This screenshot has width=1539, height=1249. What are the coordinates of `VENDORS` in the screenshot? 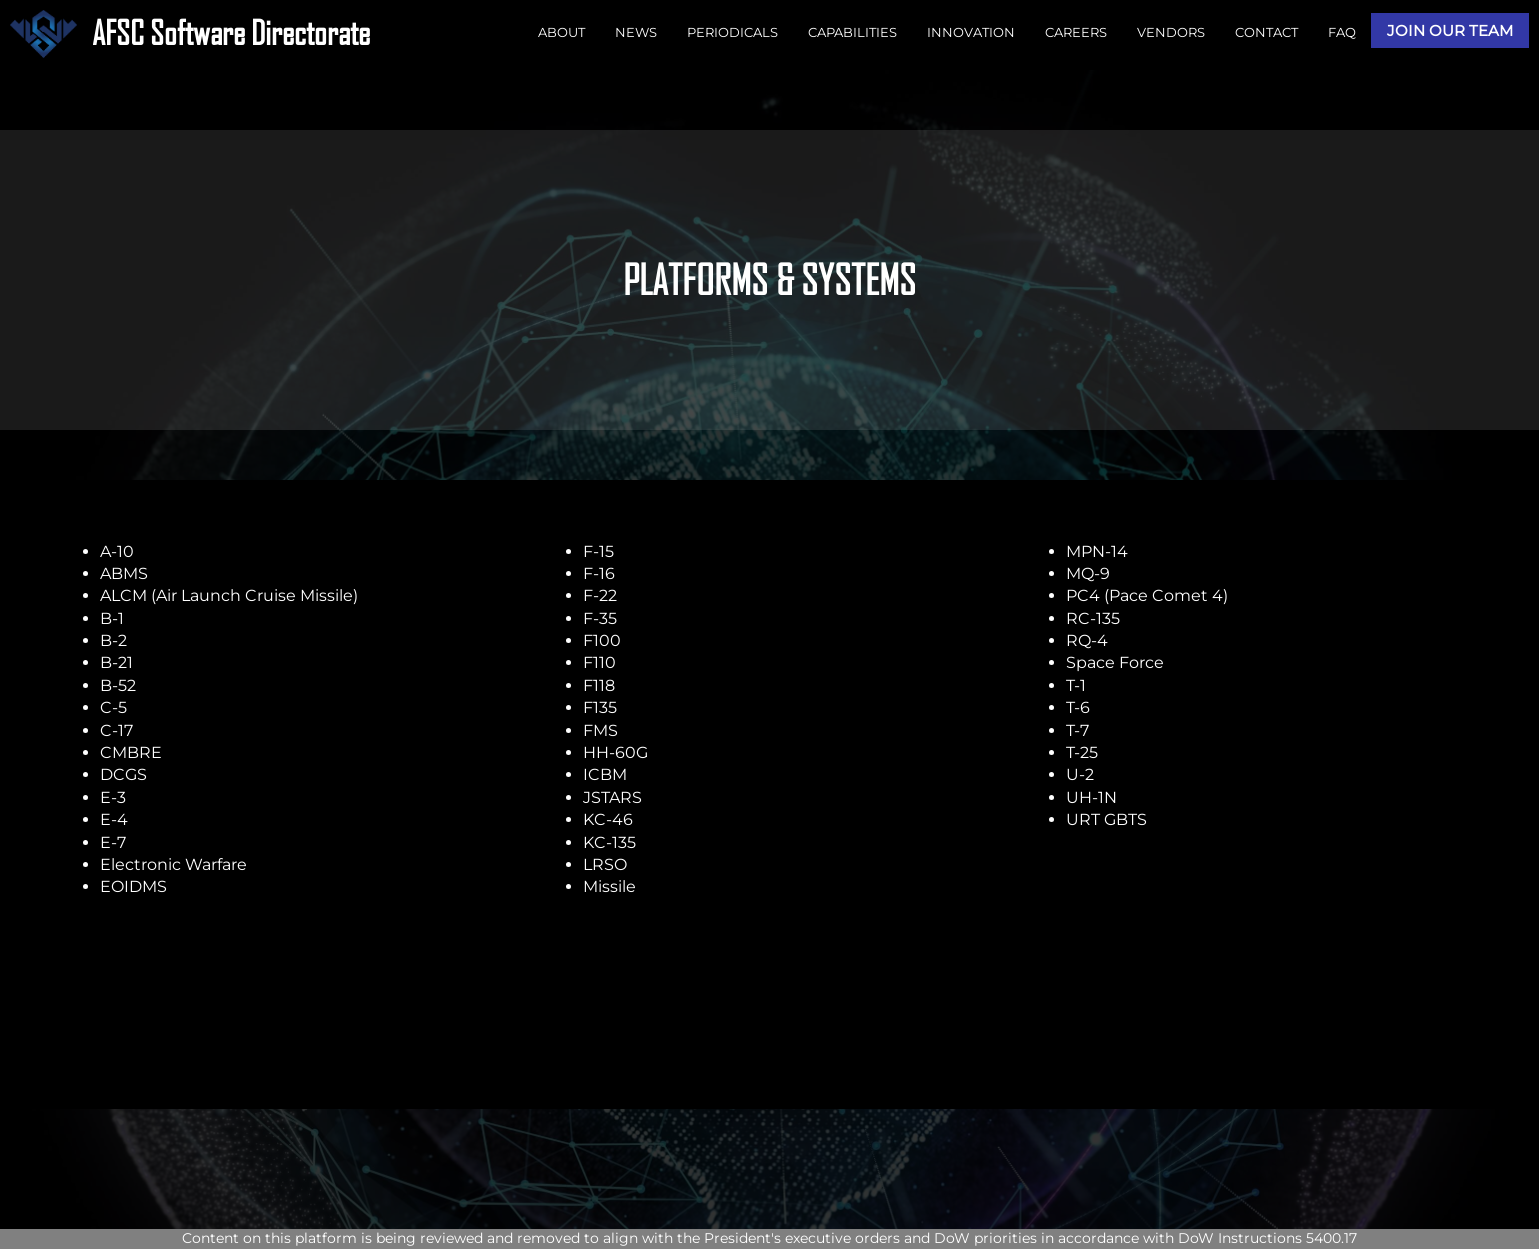 It's located at (1171, 32).